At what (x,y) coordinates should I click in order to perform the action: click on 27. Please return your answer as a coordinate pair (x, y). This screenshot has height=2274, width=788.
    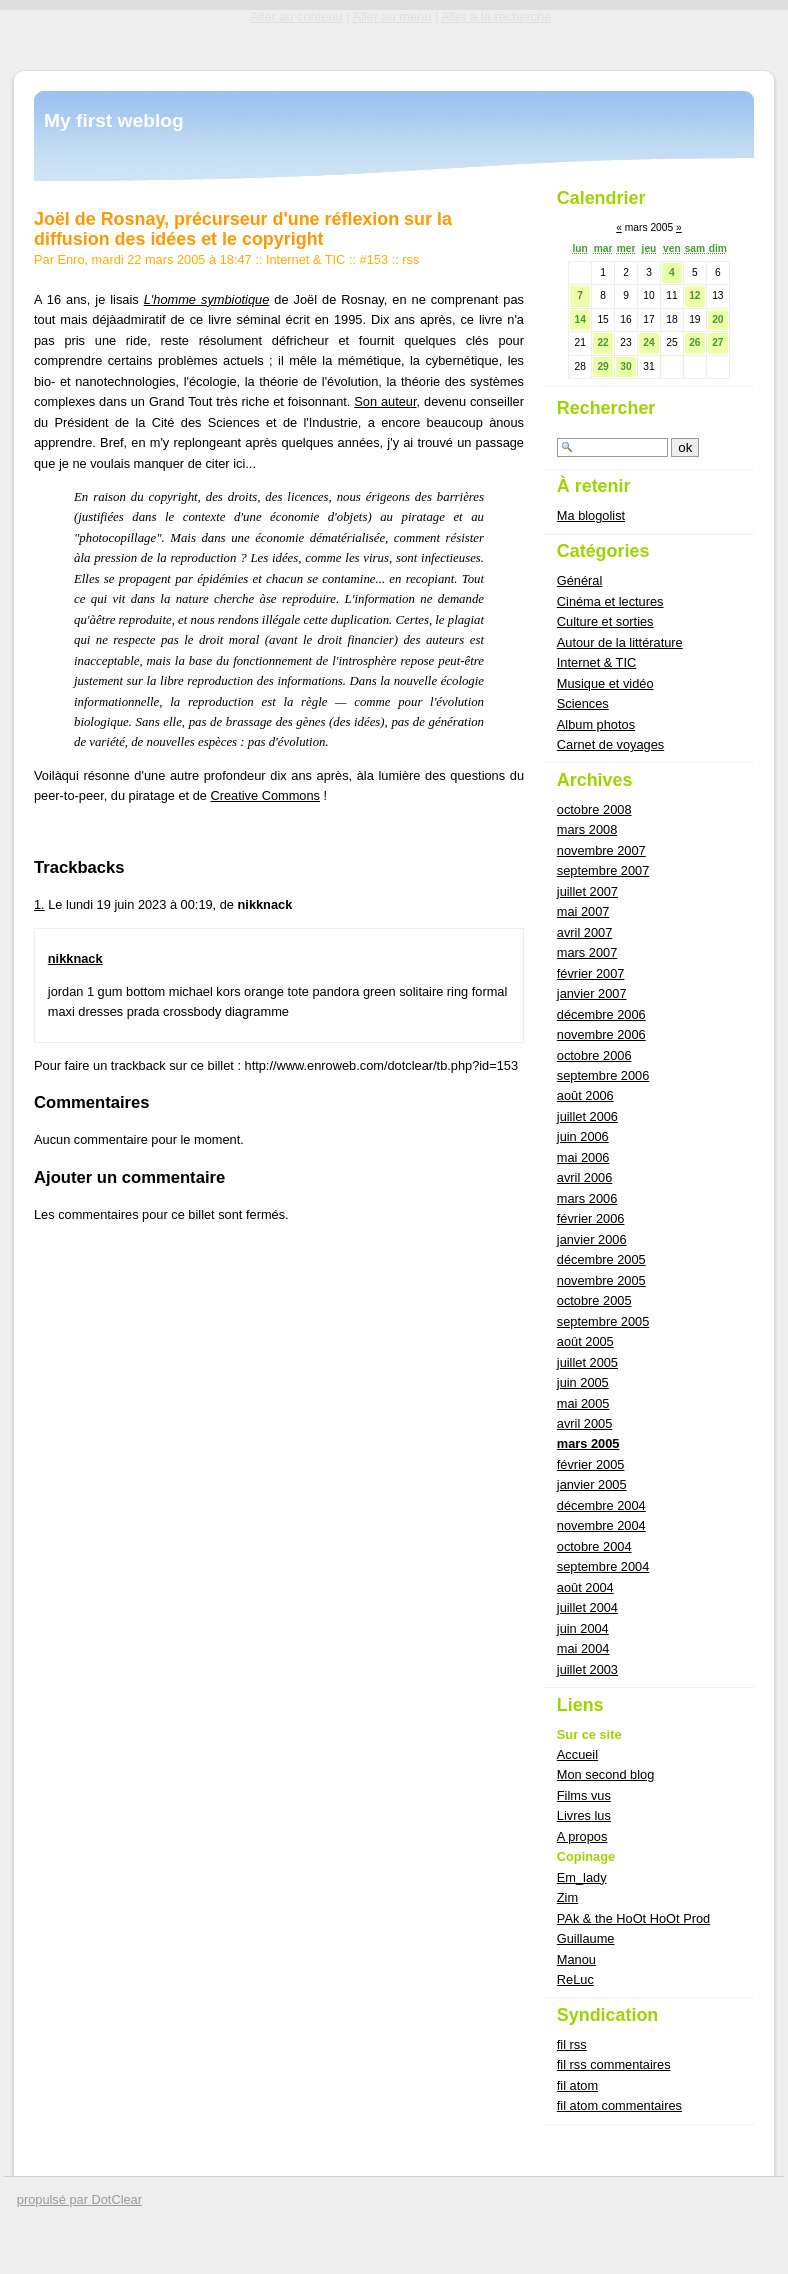
    Looking at the image, I should click on (717, 342).